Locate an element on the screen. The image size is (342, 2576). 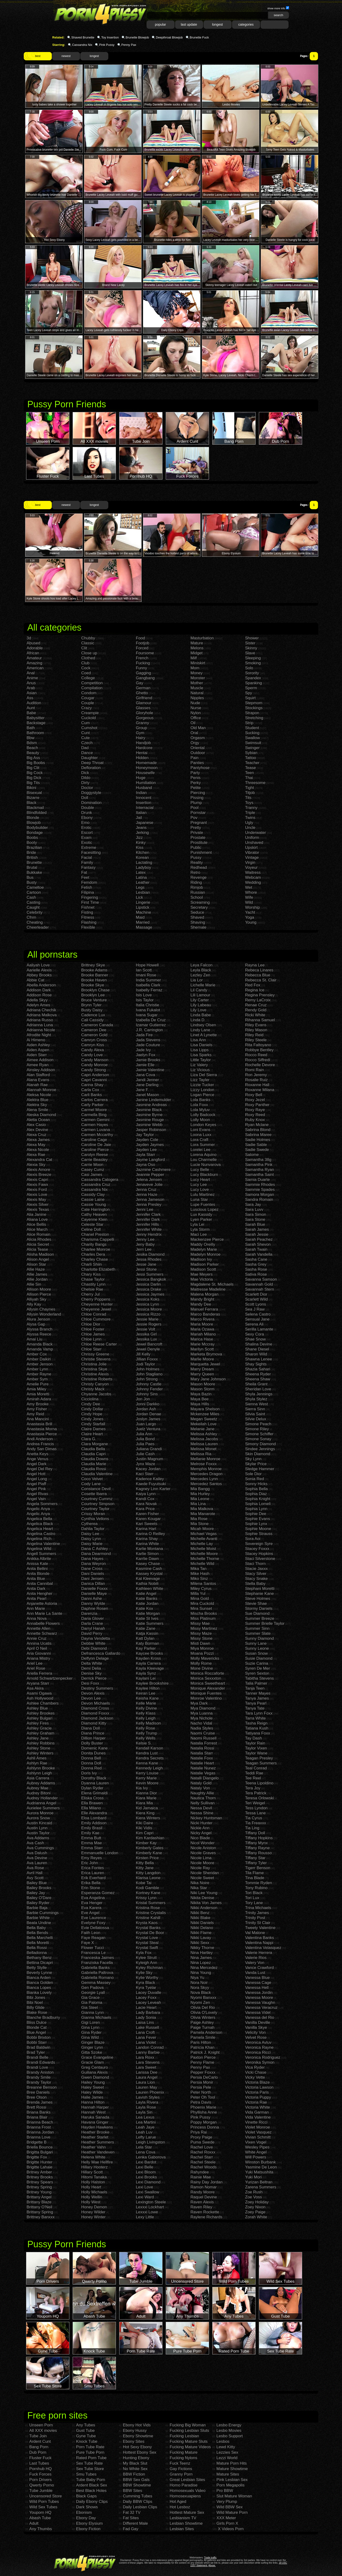
Bianca Lopes is located at coordinates (39, 1987).